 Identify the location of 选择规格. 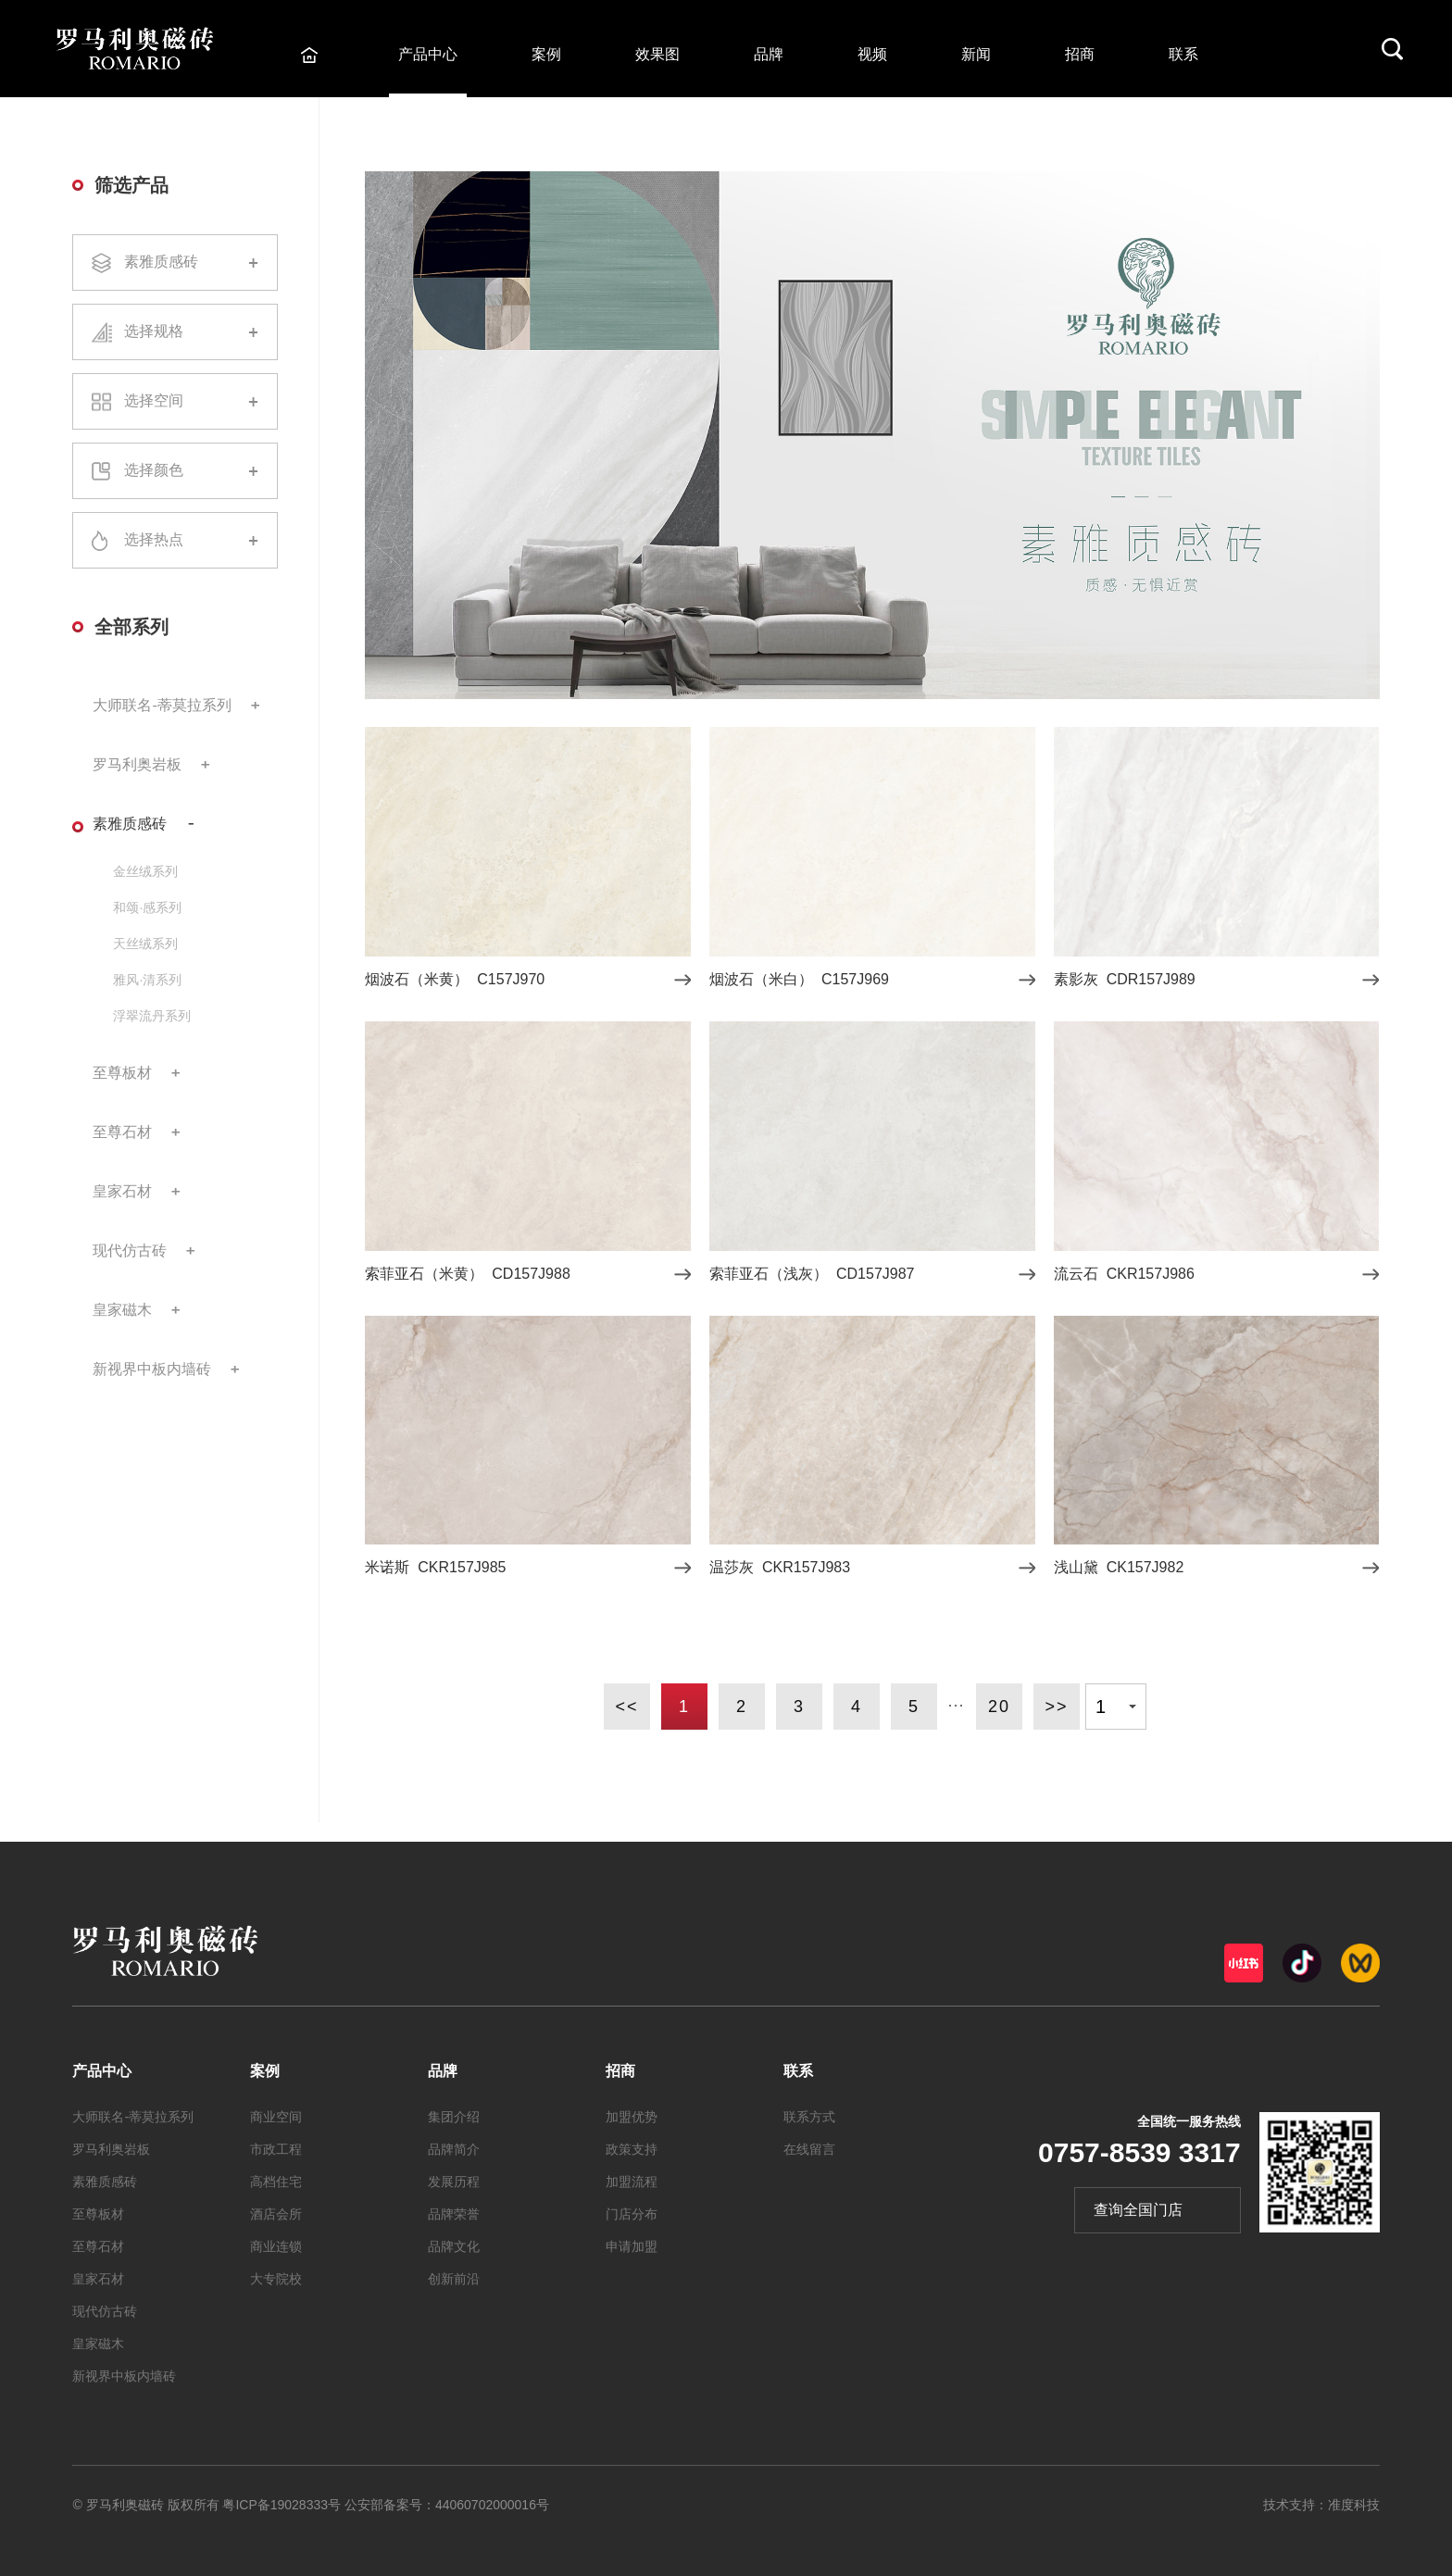
(175, 332).